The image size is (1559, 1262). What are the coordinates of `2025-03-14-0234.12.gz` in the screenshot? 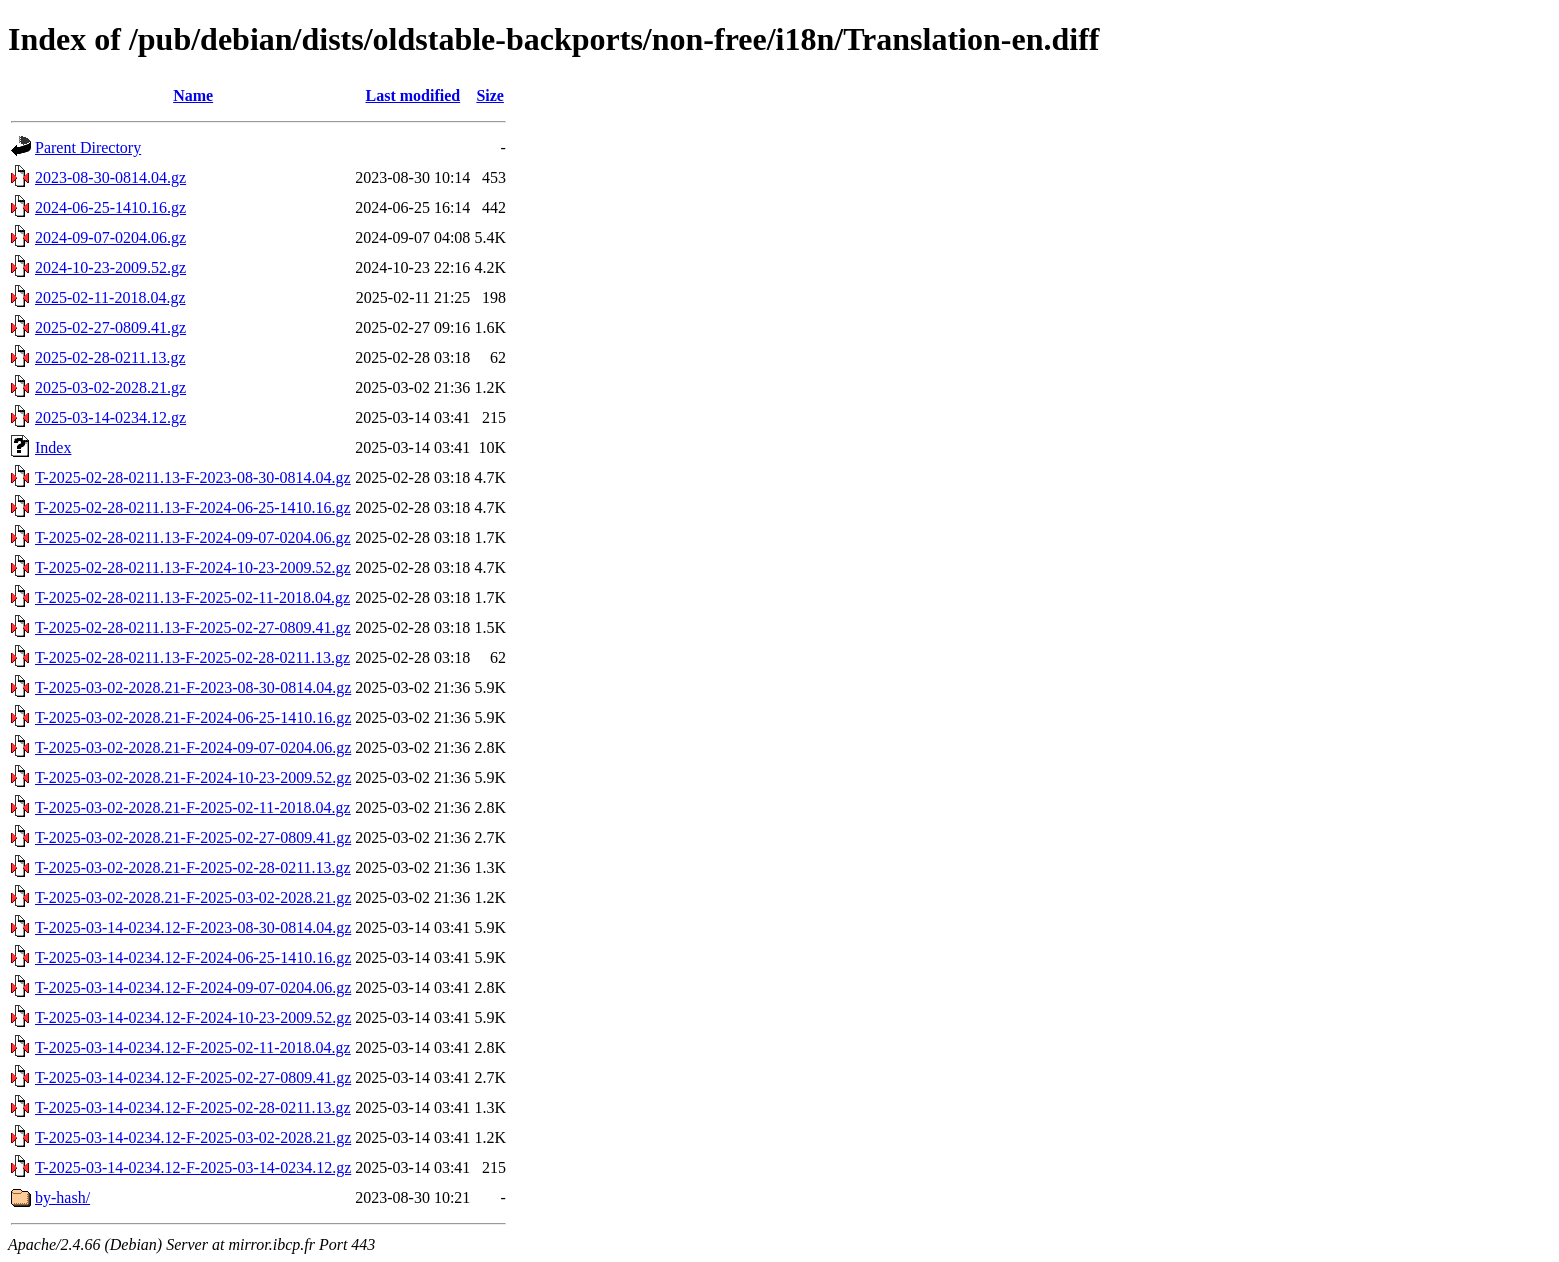 It's located at (110, 417).